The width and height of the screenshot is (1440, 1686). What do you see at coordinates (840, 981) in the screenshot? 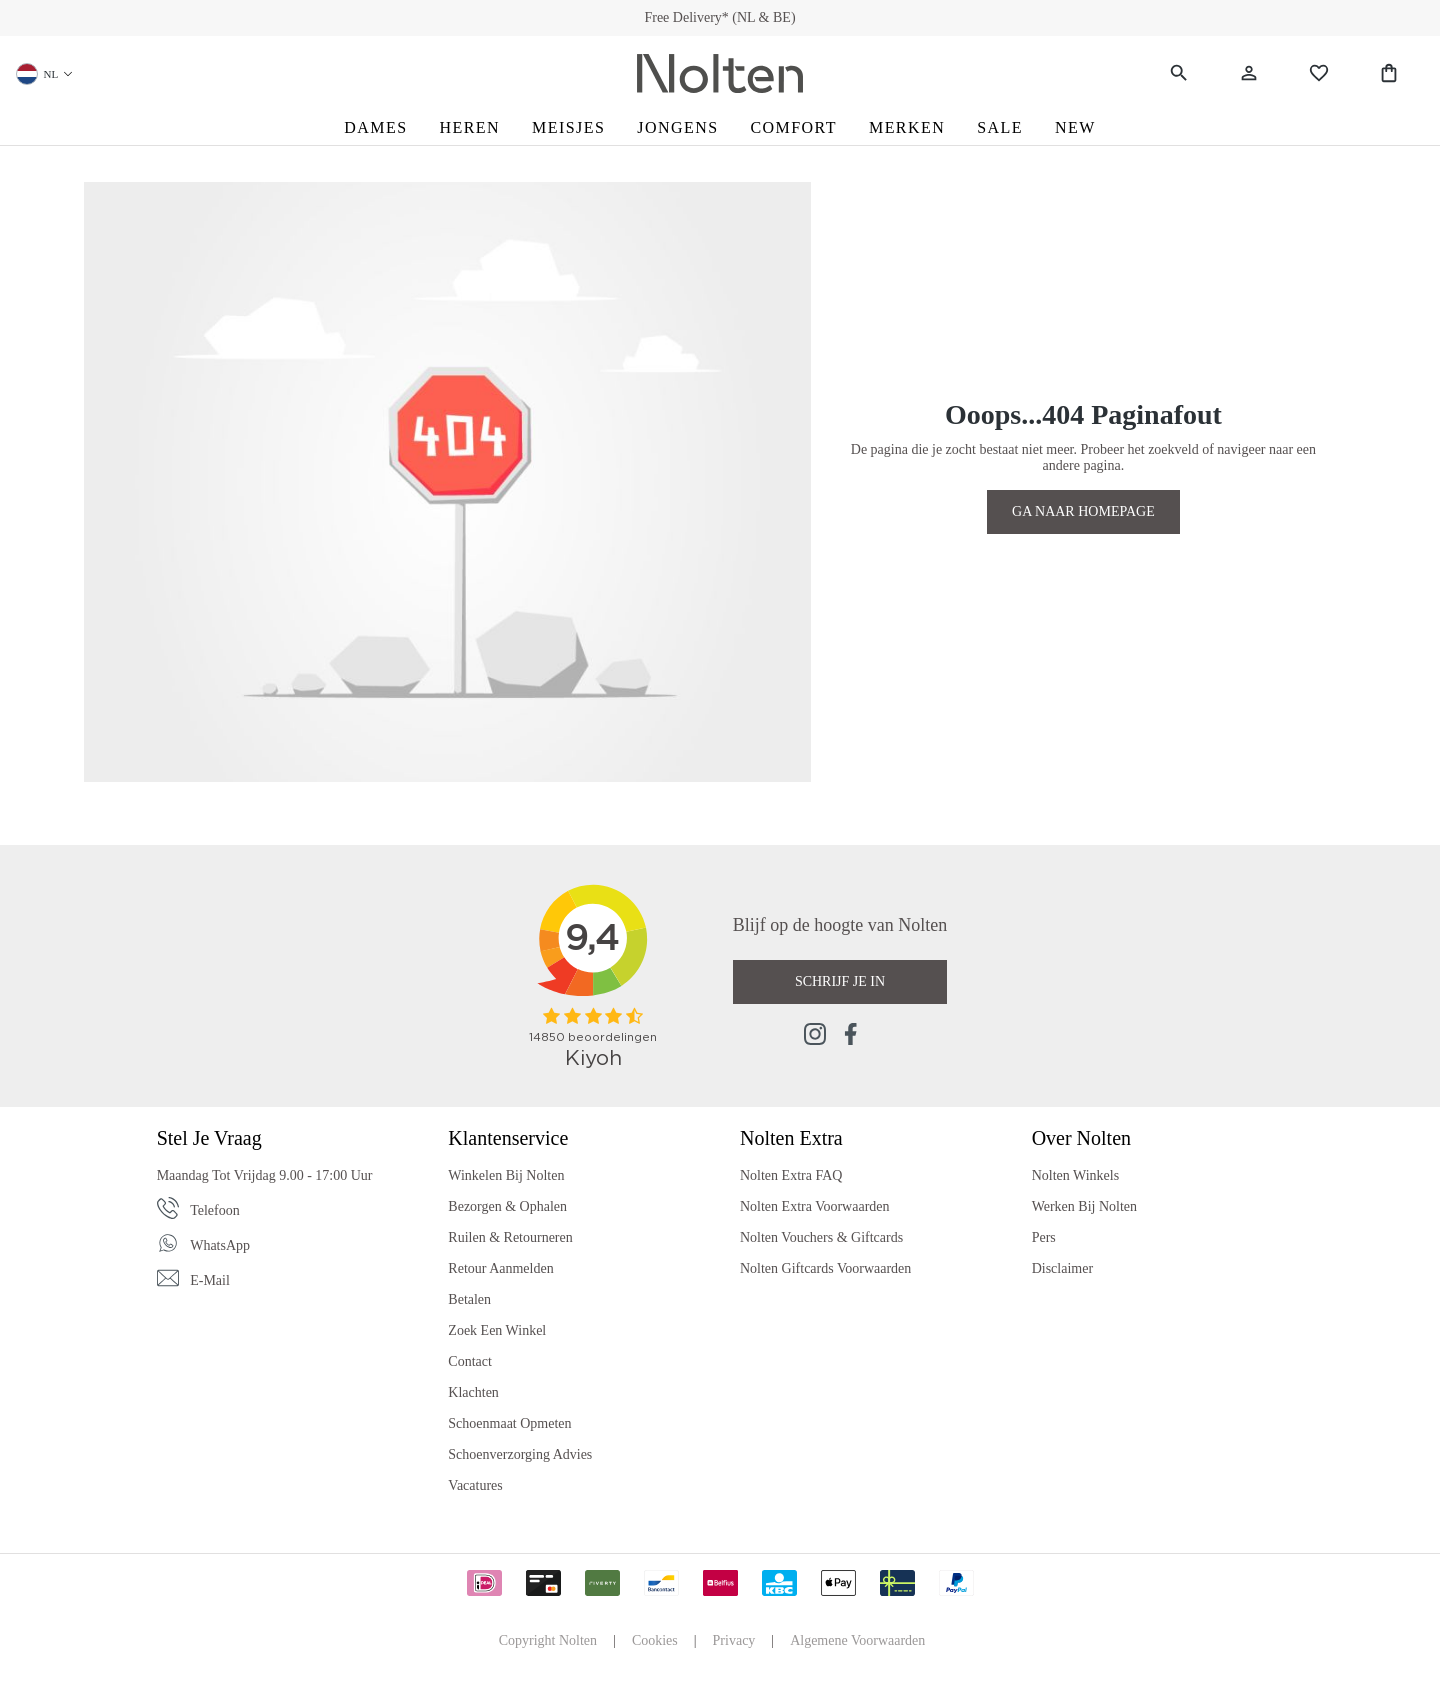
I see `Schrijf je in` at bounding box center [840, 981].